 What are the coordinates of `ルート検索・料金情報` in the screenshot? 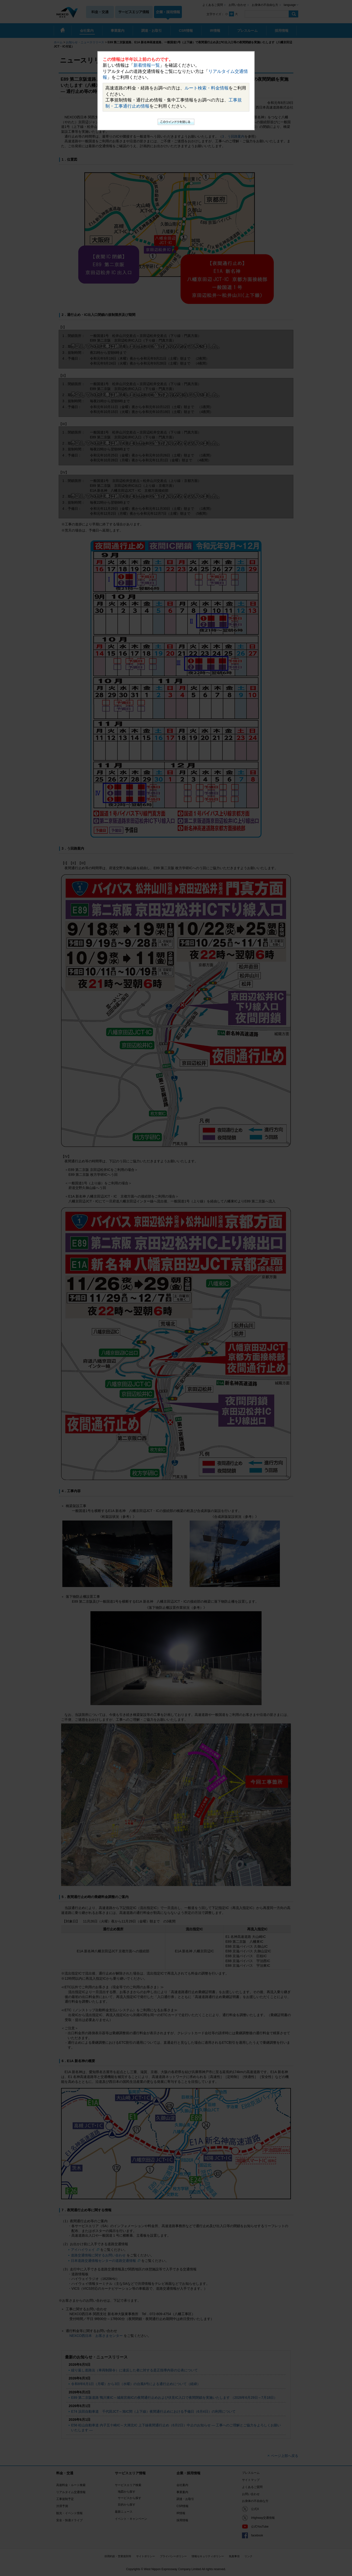 It's located at (207, 88).